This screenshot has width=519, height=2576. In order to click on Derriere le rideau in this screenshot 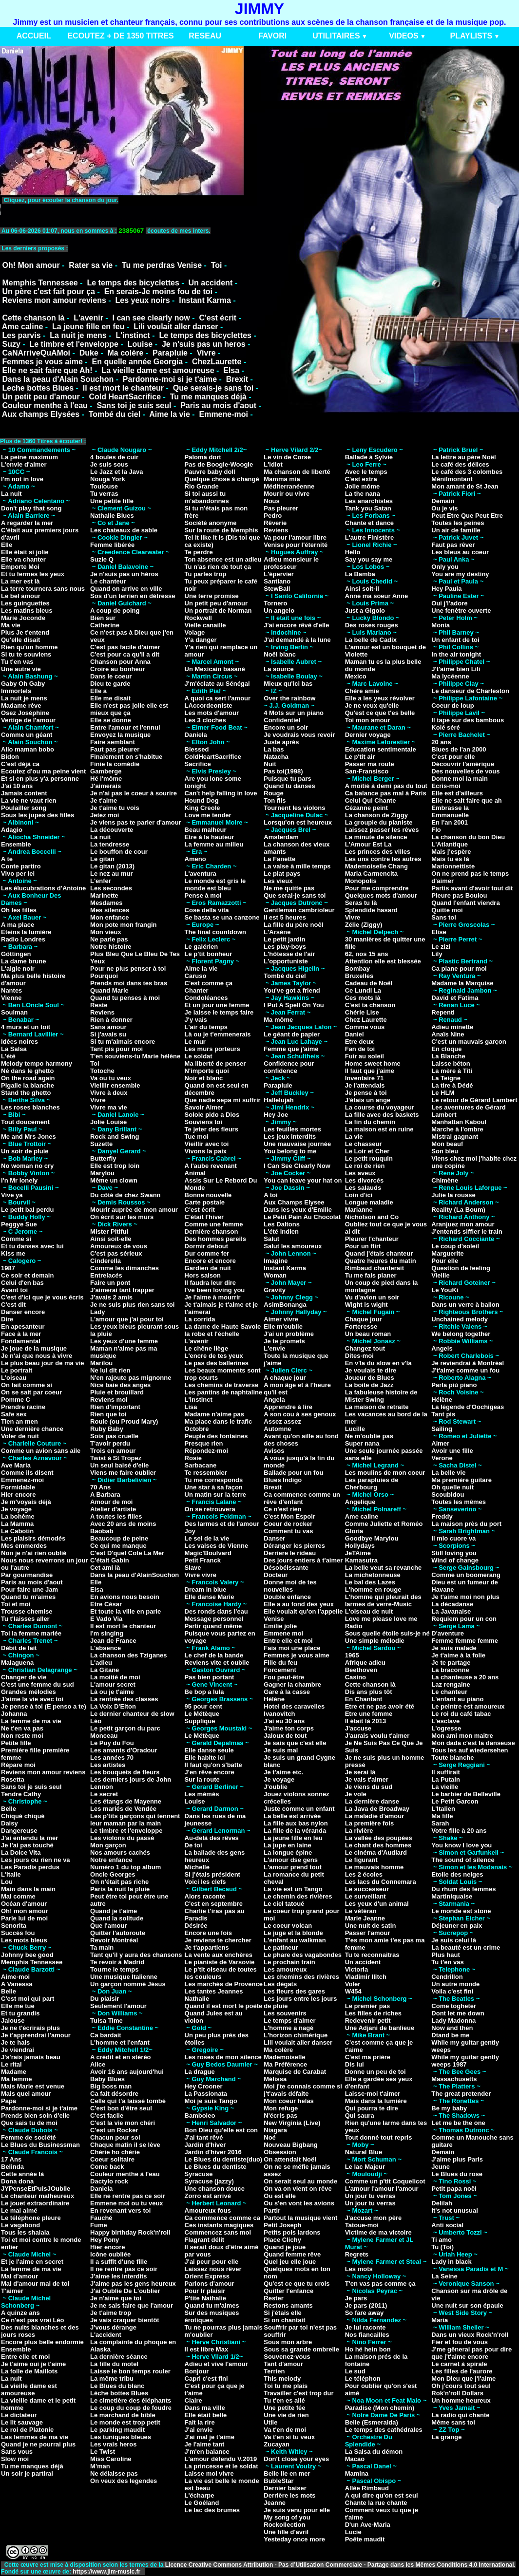, I will do `click(290, 1553)`.